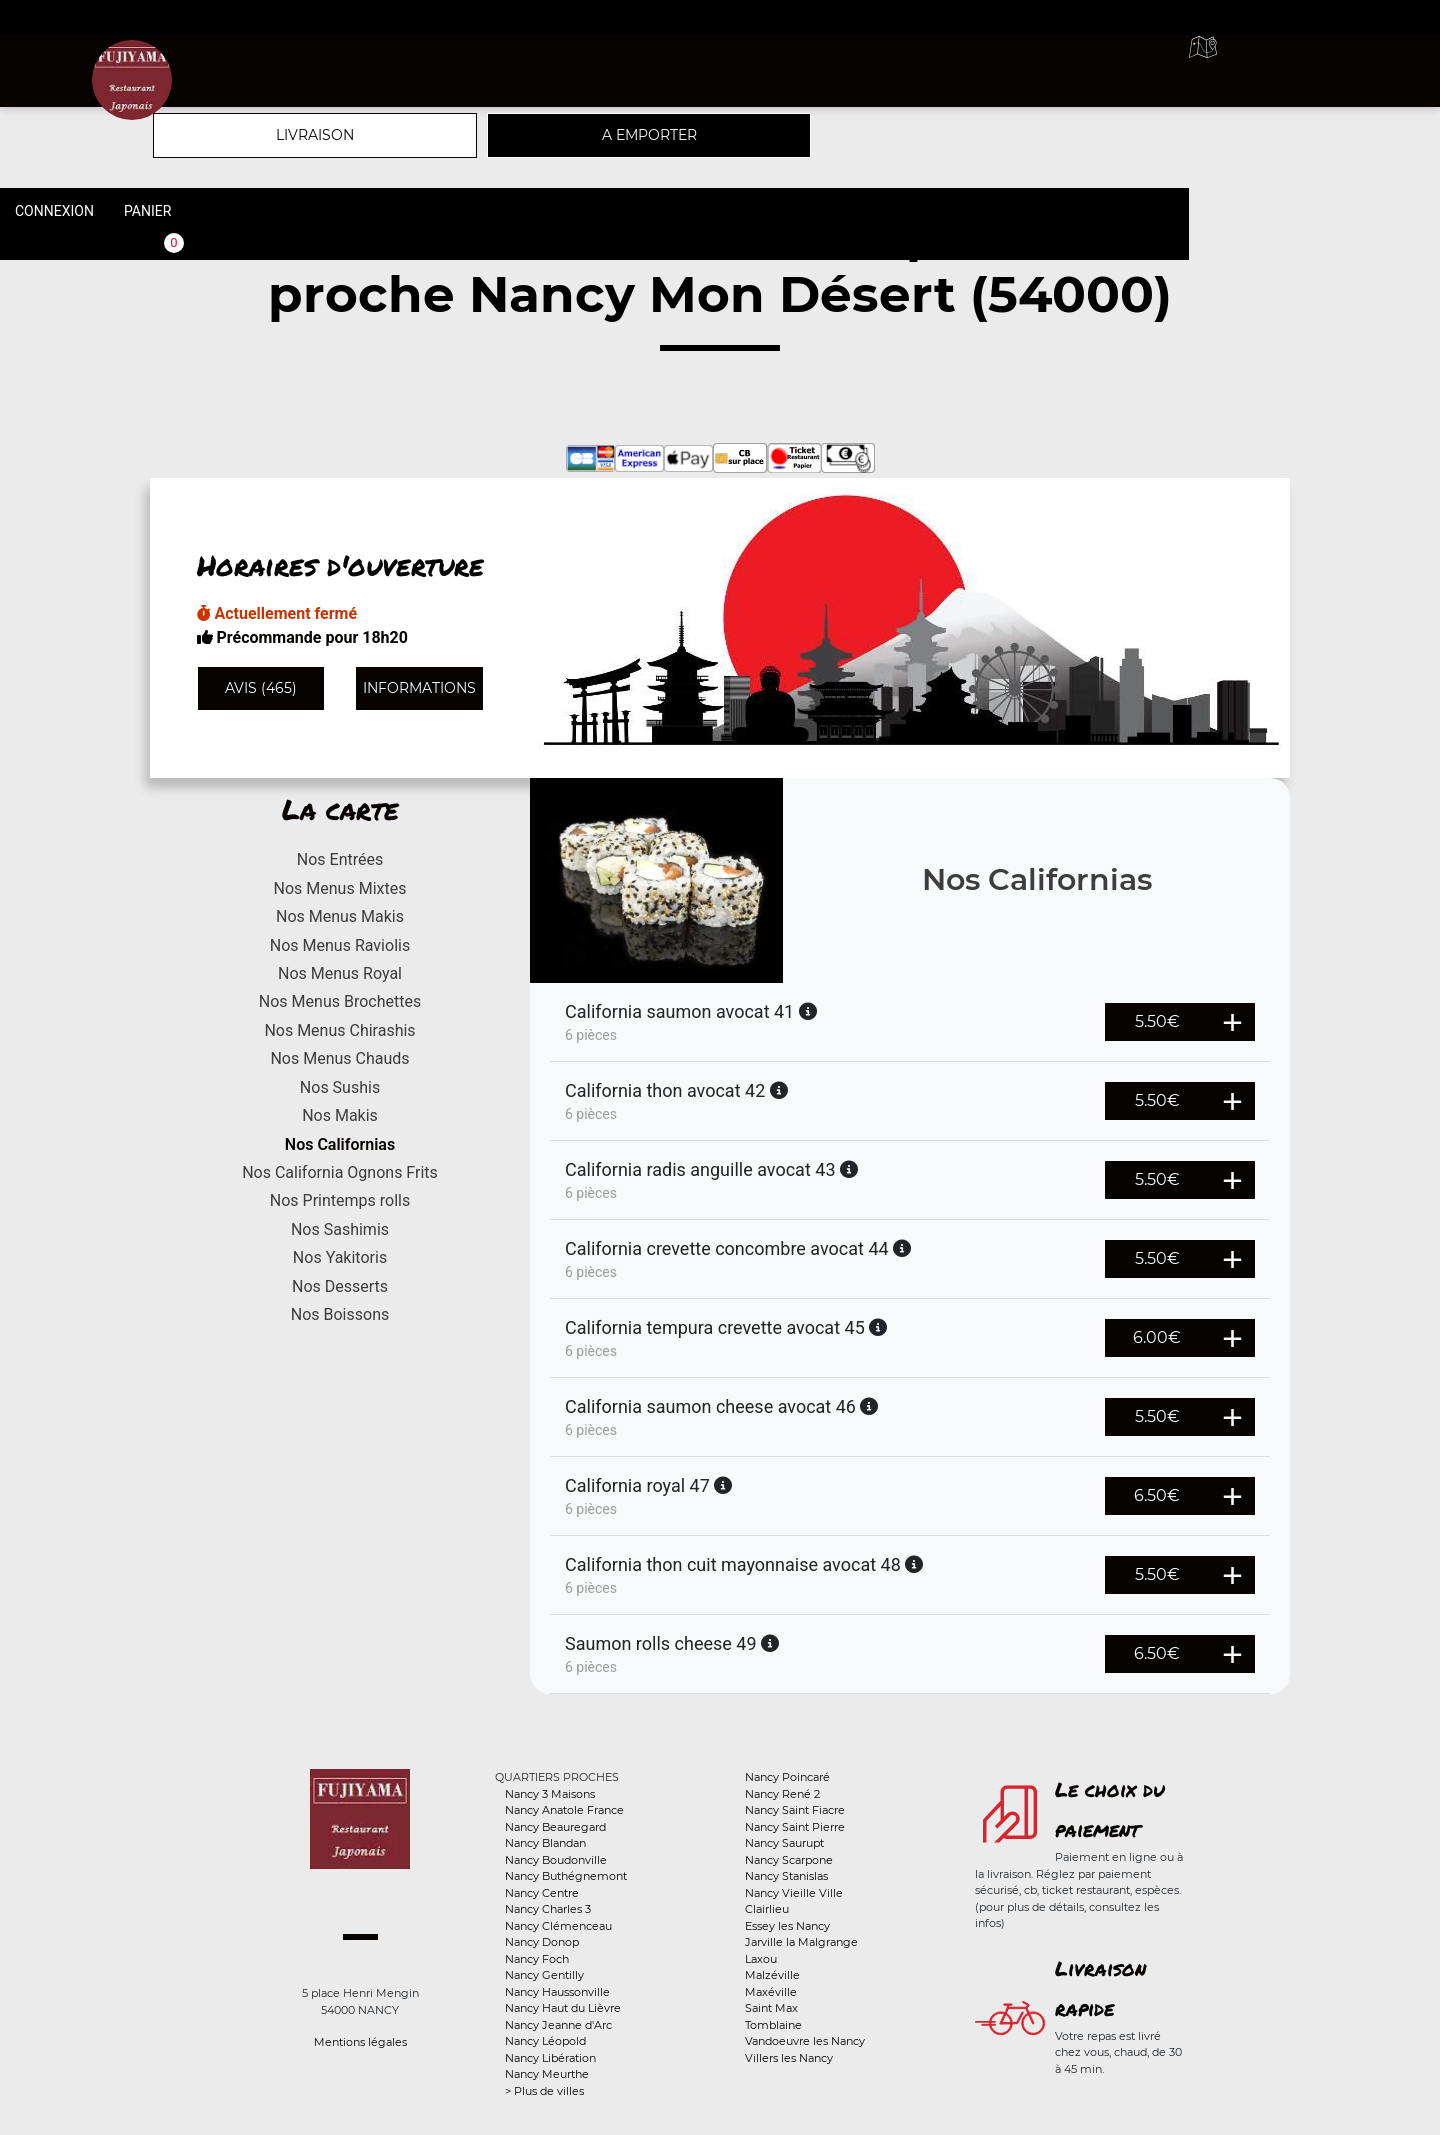 The image size is (1440, 2135). What do you see at coordinates (801, 1942) in the screenshot?
I see `Jarville la Malgrange` at bounding box center [801, 1942].